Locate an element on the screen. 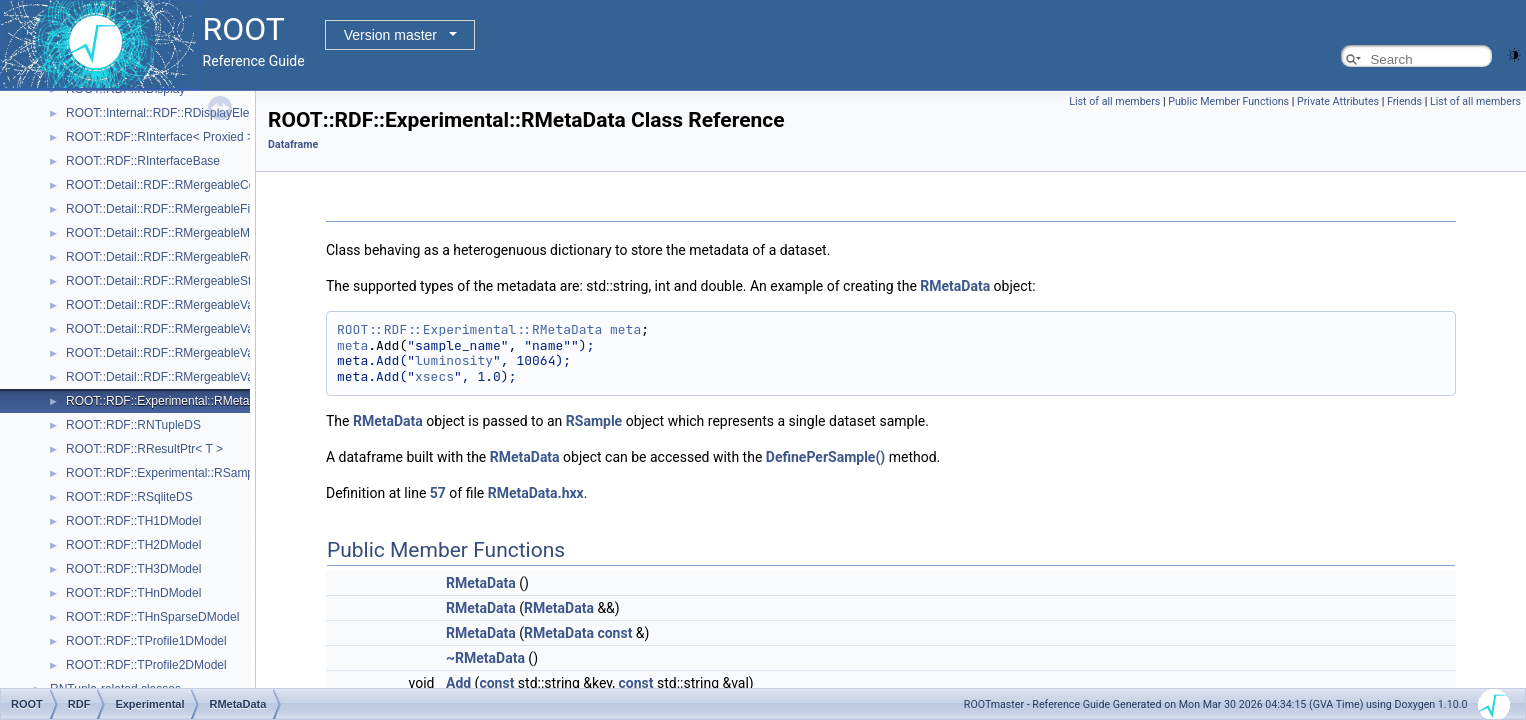 The image size is (1526, 720). ROOT::Detail::RDF::RMergeableVariationsBase is located at coordinates (193, 377).